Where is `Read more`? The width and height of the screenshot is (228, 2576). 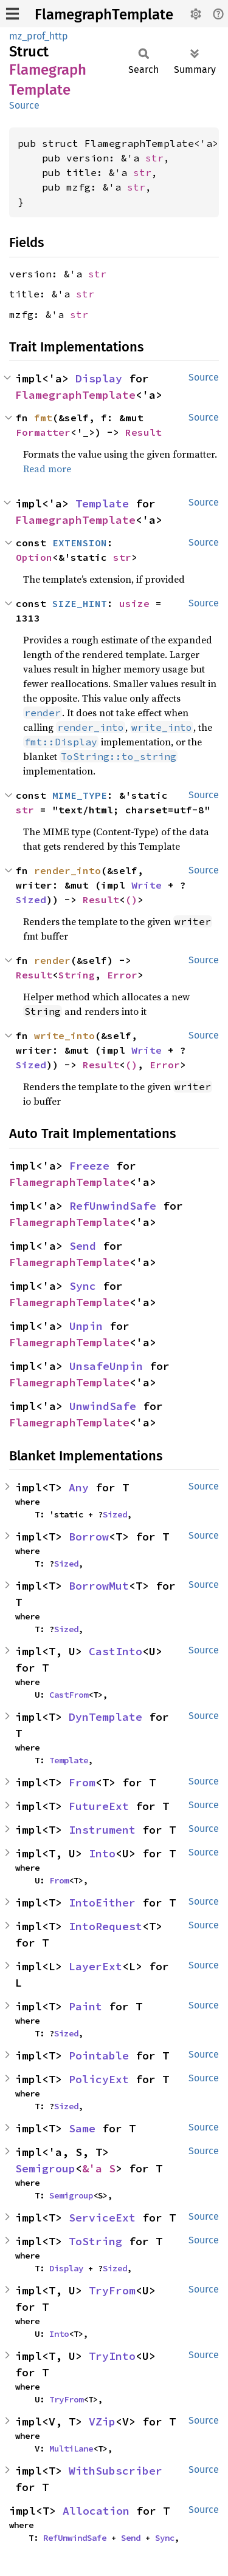
Read more is located at coordinates (47, 468).